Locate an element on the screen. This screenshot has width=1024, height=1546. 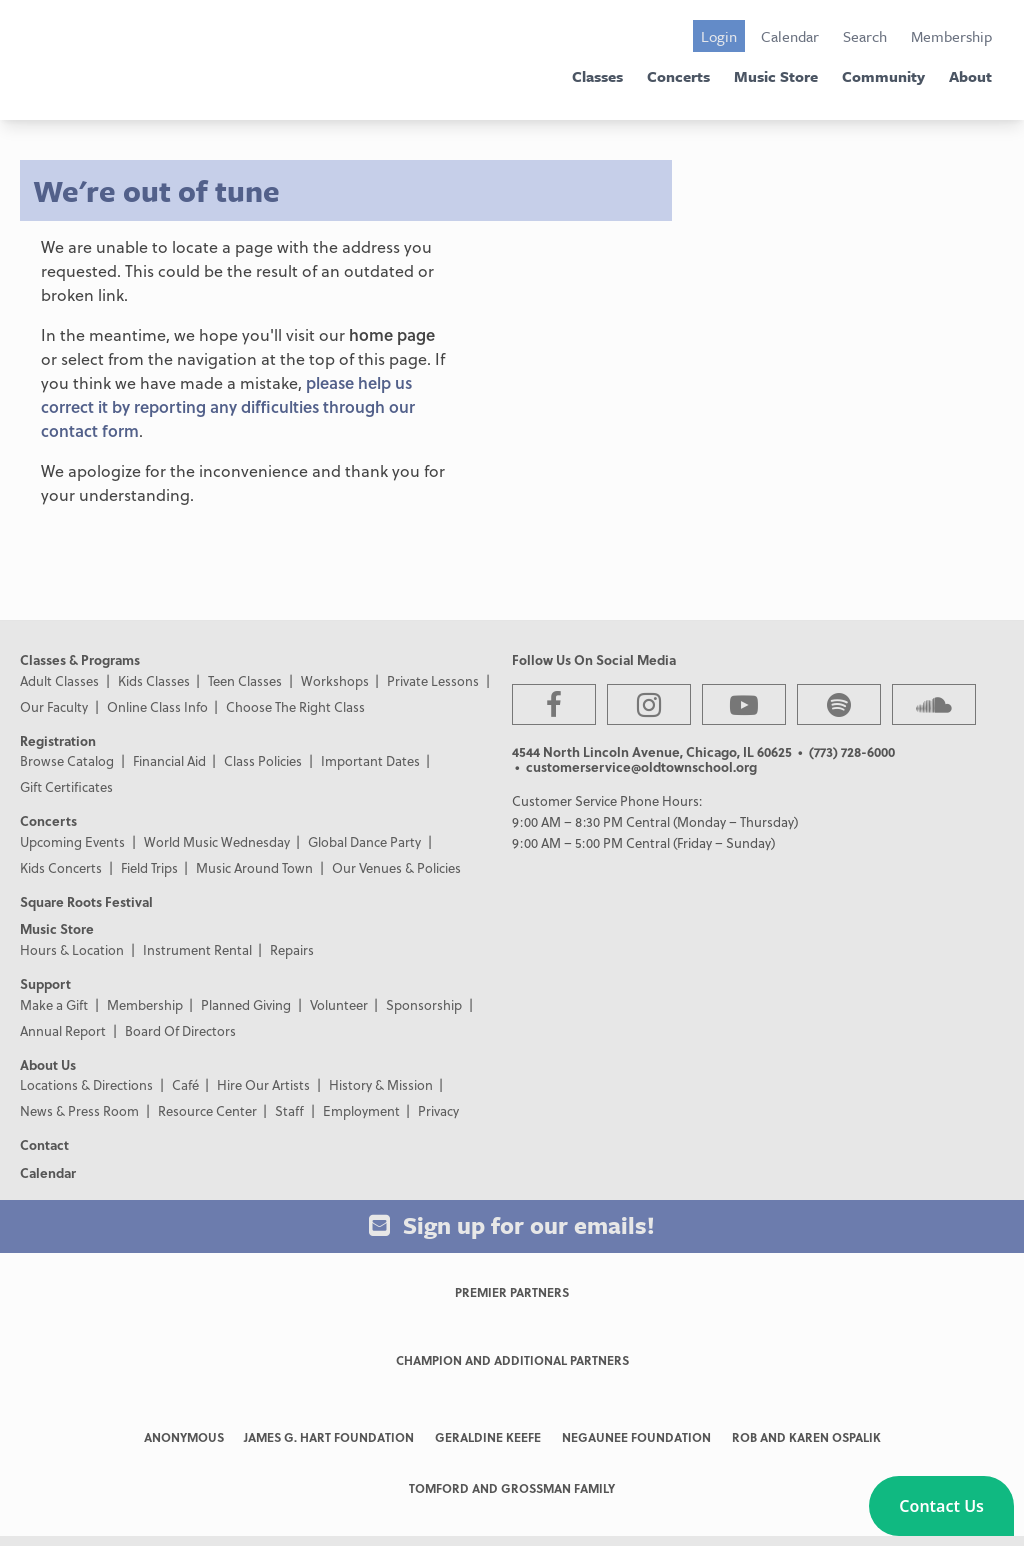
home page is located at coordinates (392, 334).